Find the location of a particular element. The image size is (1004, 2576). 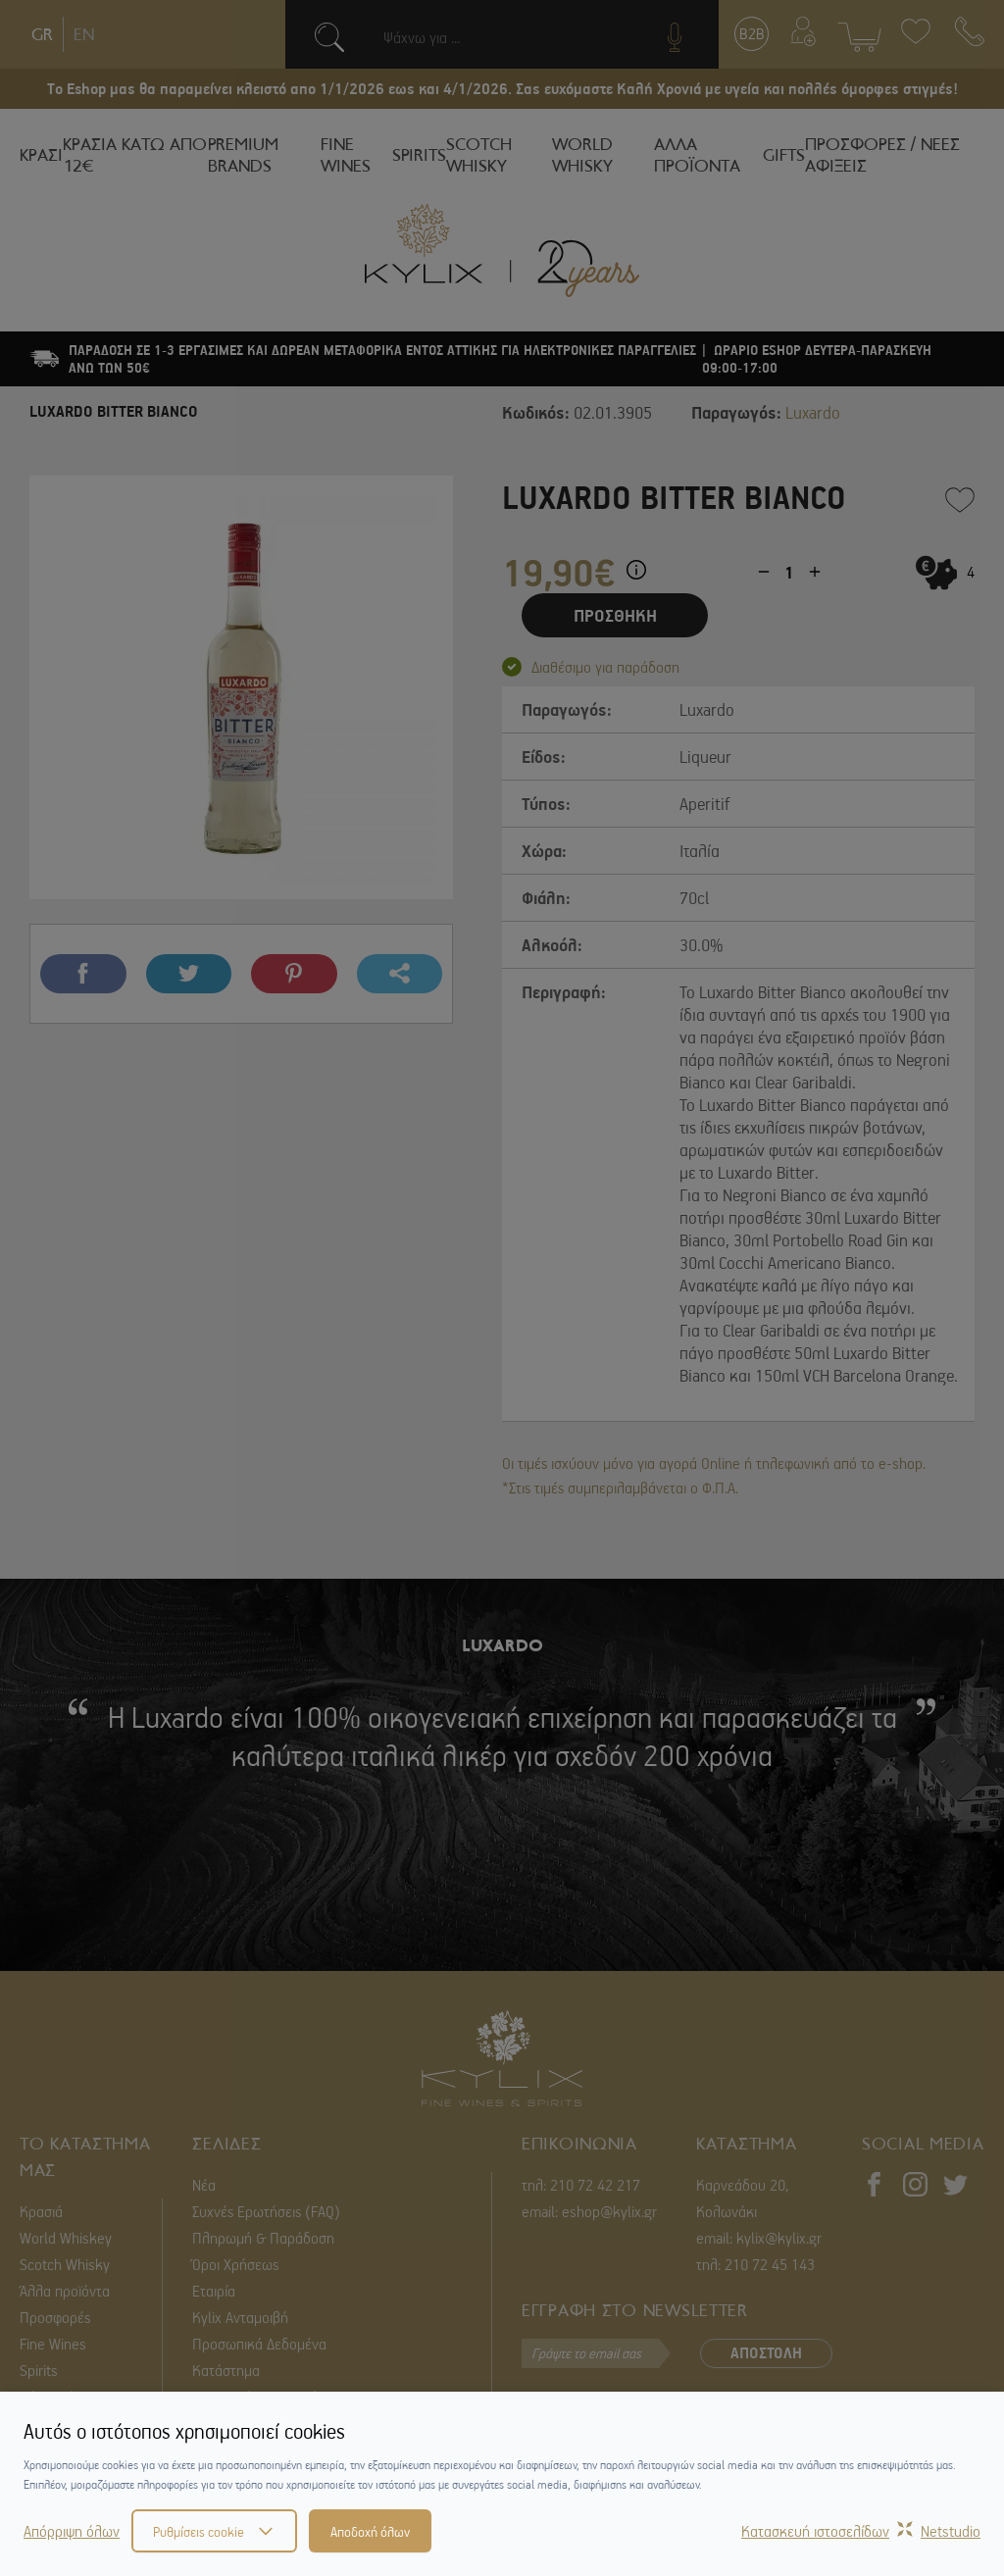

Απόρριψη όλων is located at coordinates (72, 2531).